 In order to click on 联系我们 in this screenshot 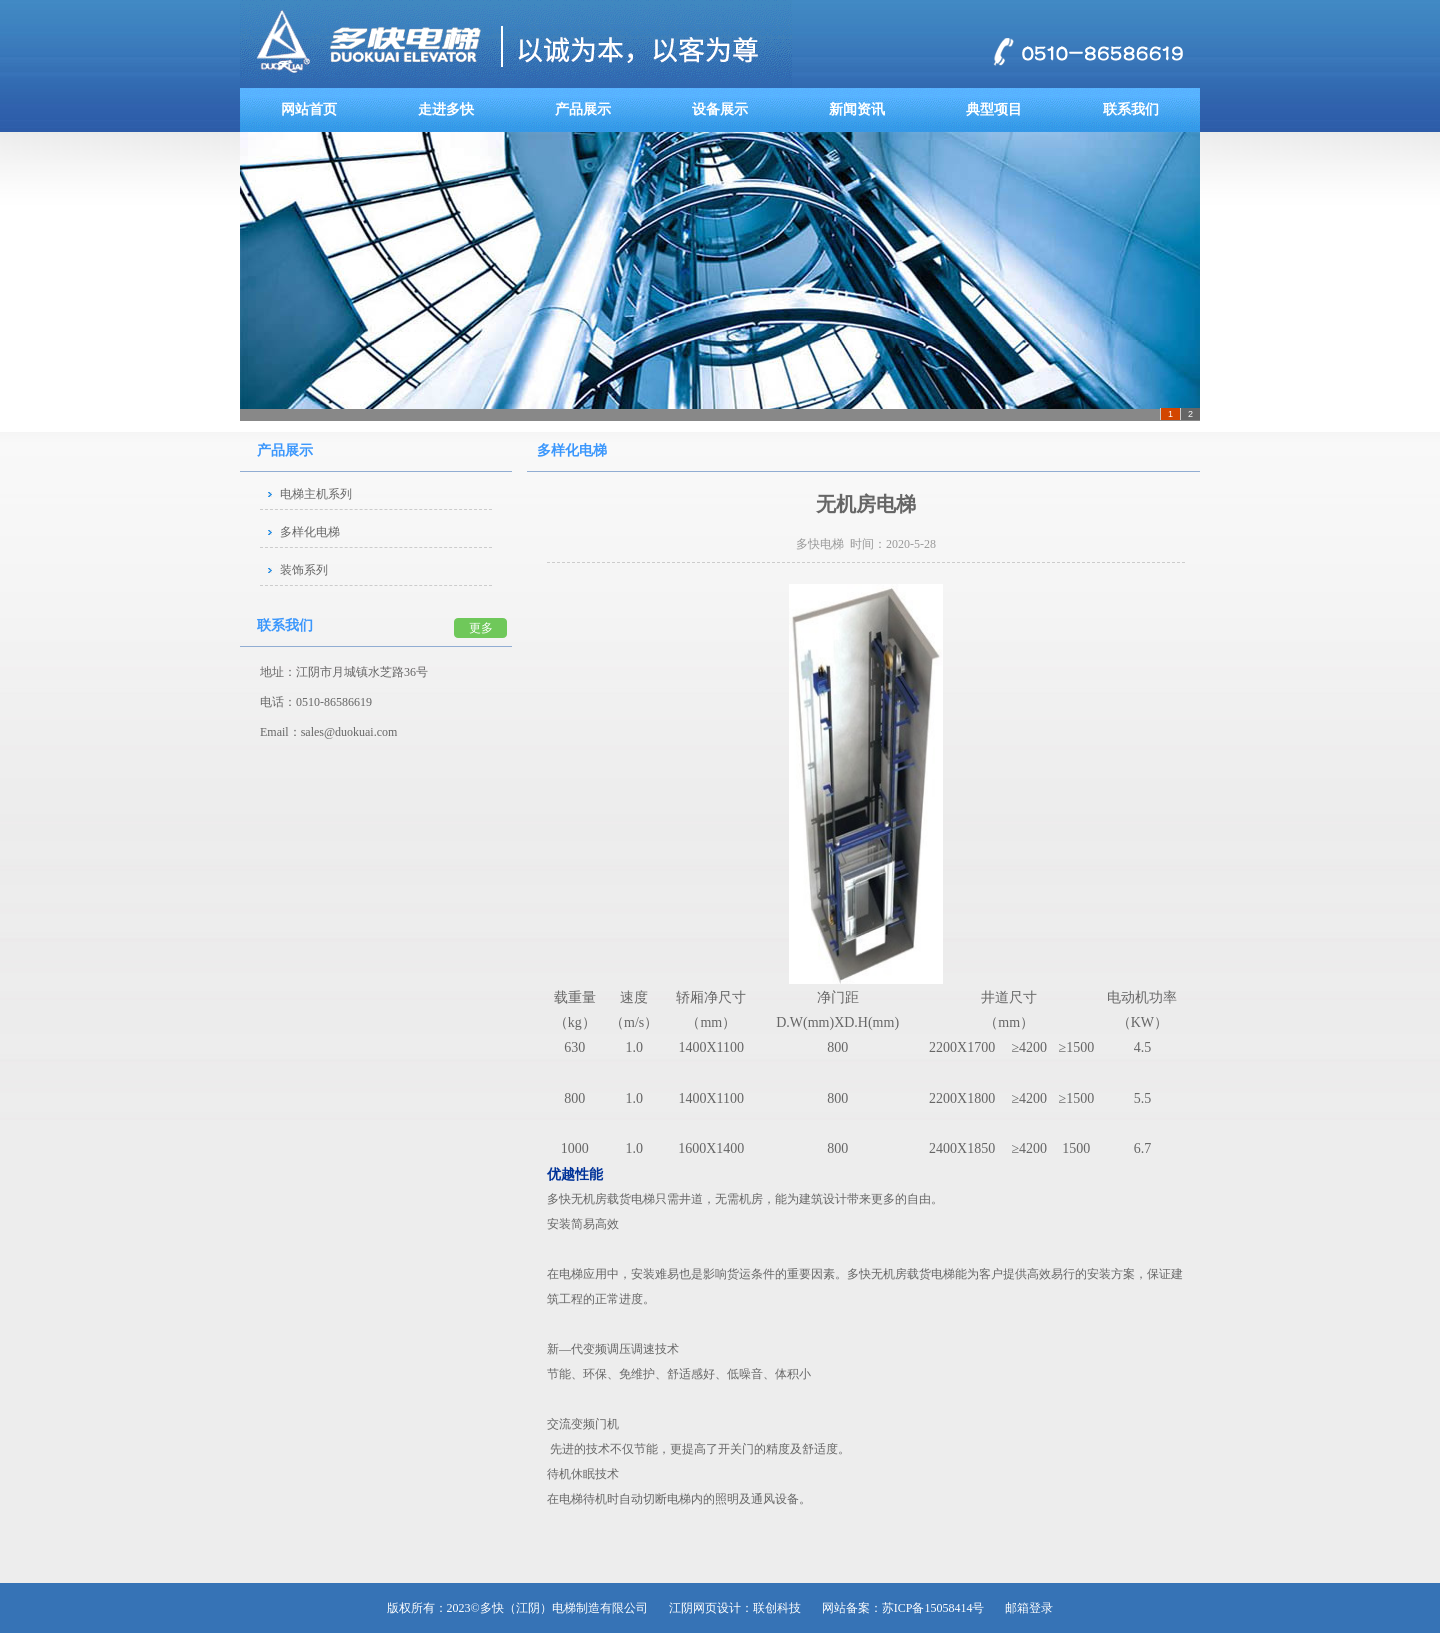, I will do `click(1131, 109)`.